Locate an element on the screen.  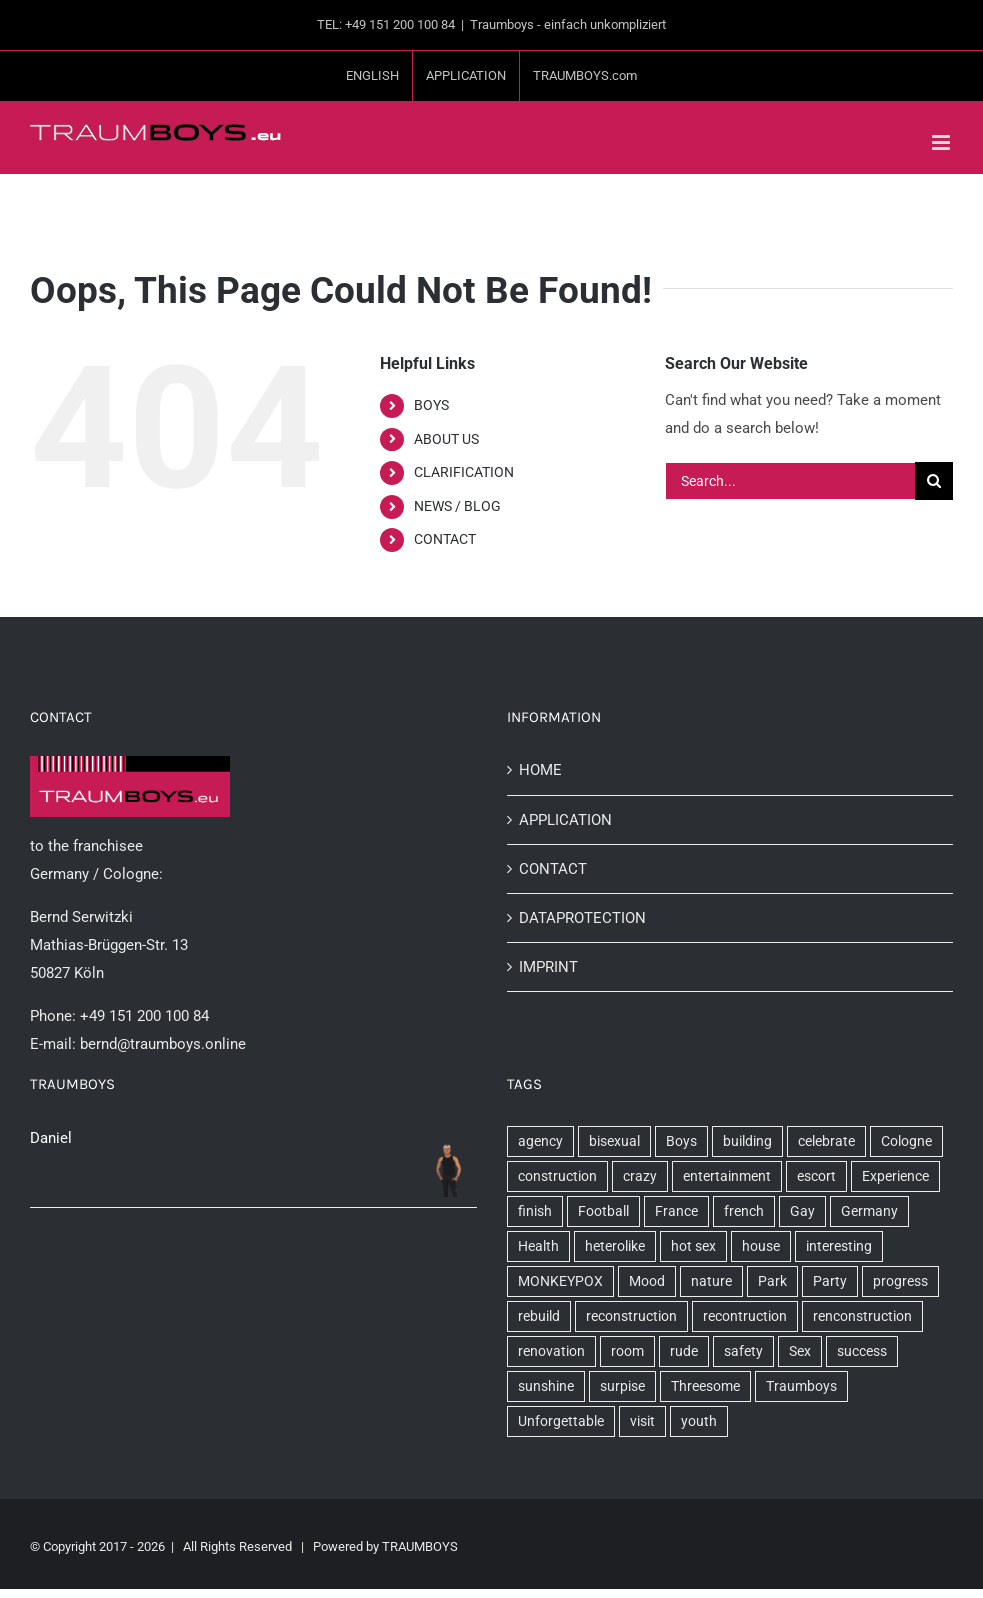
Germany [Germany (3 items)] is located at coordinates (869, 1211).